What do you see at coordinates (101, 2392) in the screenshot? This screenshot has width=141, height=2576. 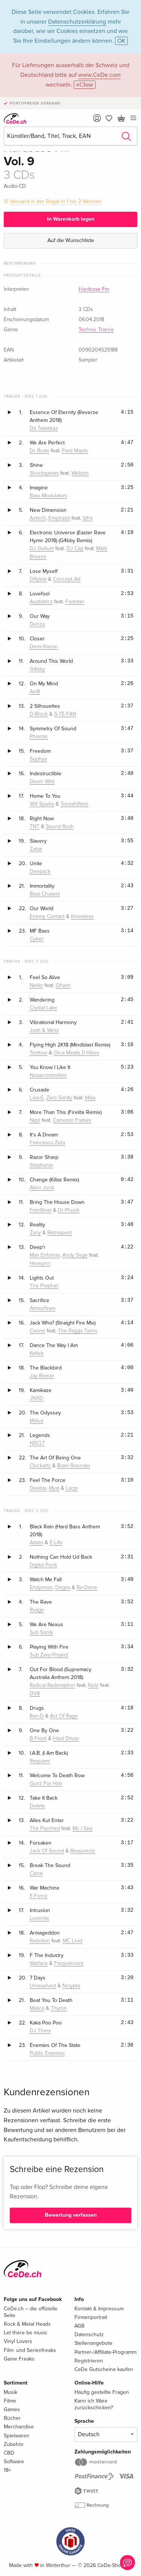 I see `Häufig gestellte Fragen` at bounding box center [101, 2392].